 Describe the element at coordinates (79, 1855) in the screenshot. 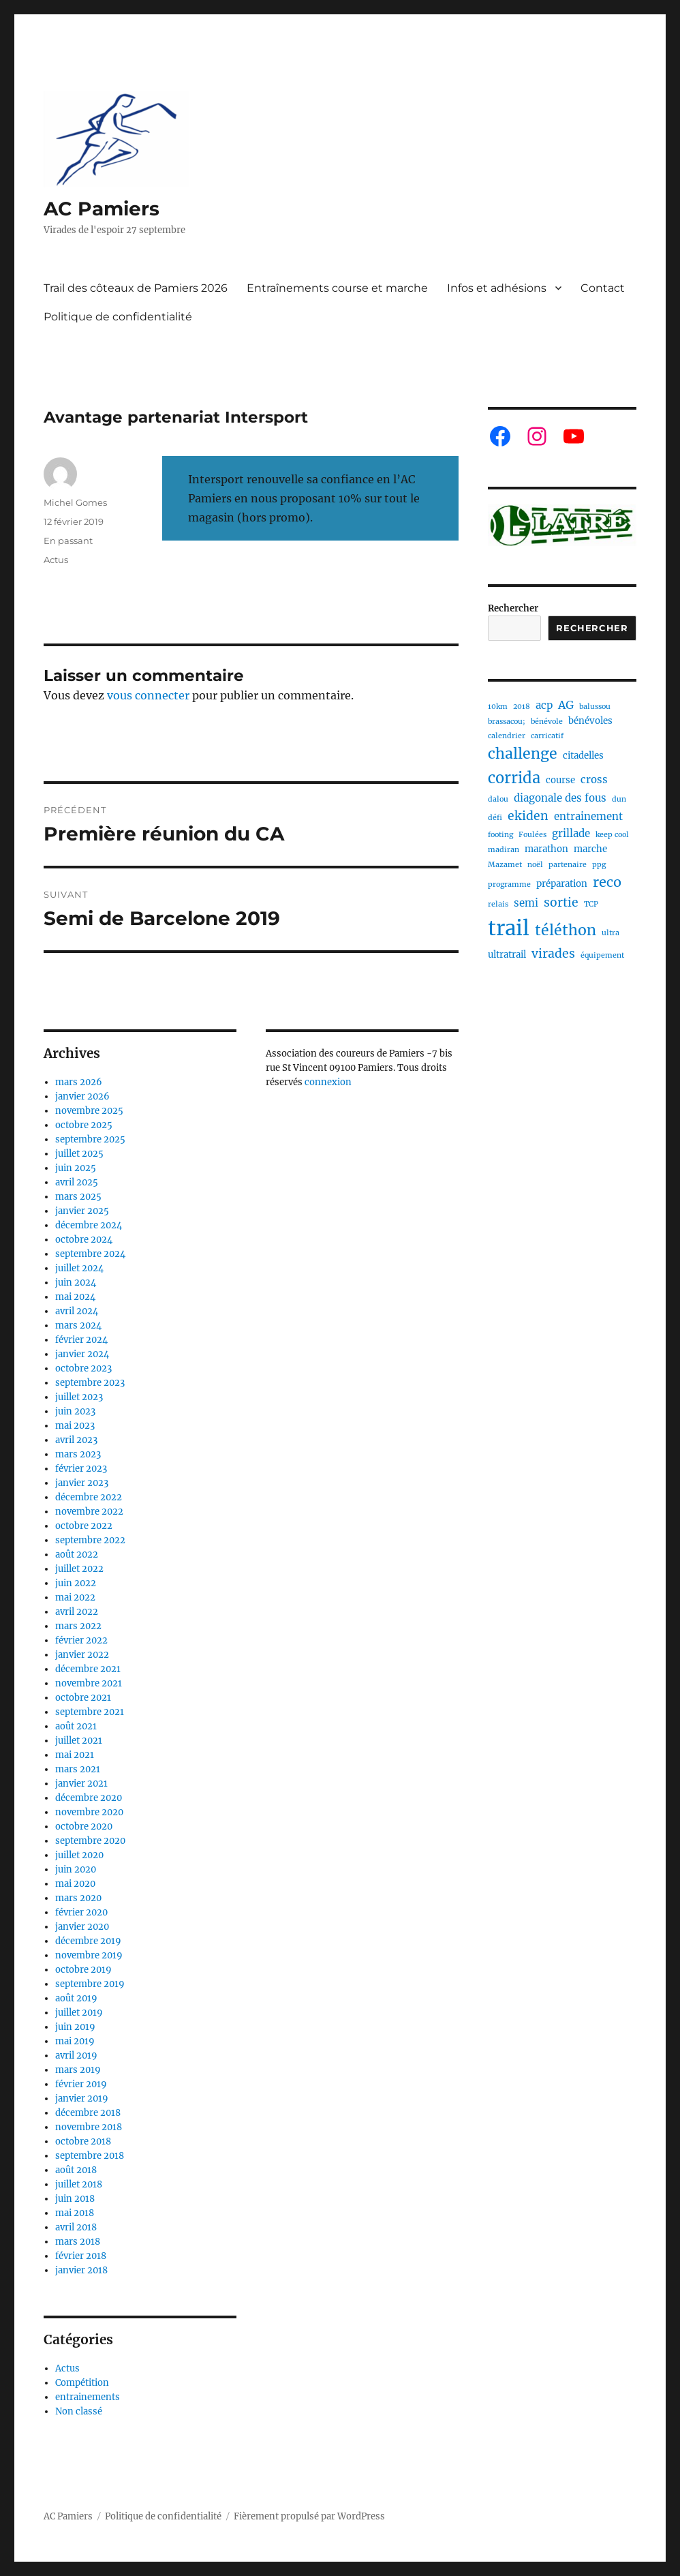

I see `juillet 2020` at that location.